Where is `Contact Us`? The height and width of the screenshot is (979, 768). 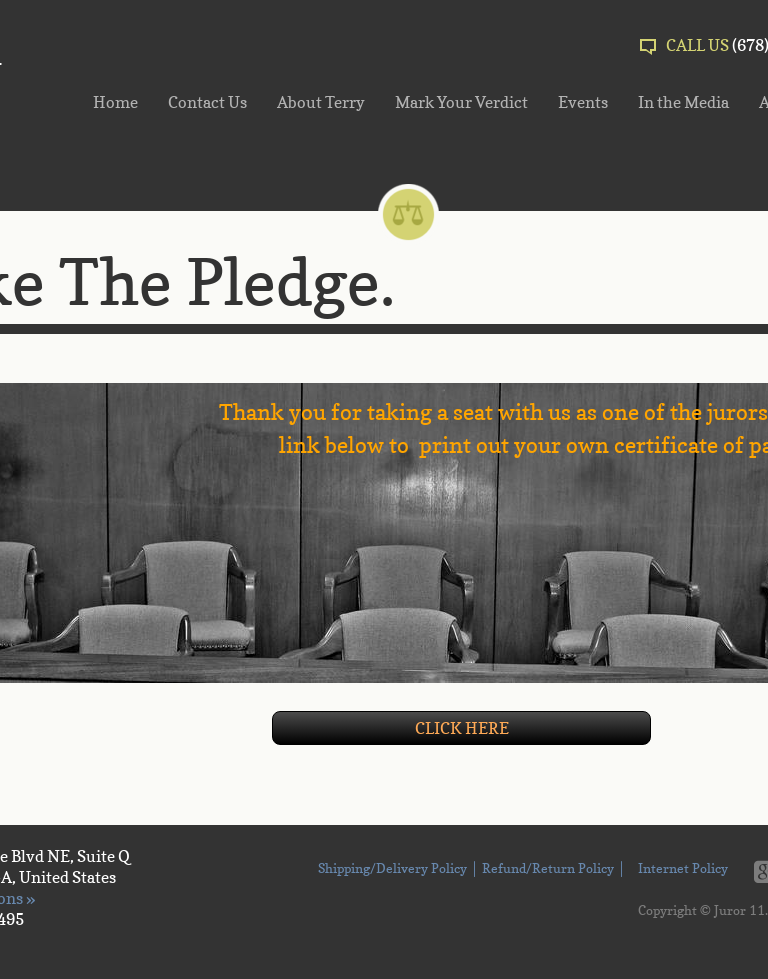 Contact Us is located at coordinates (207, 102).